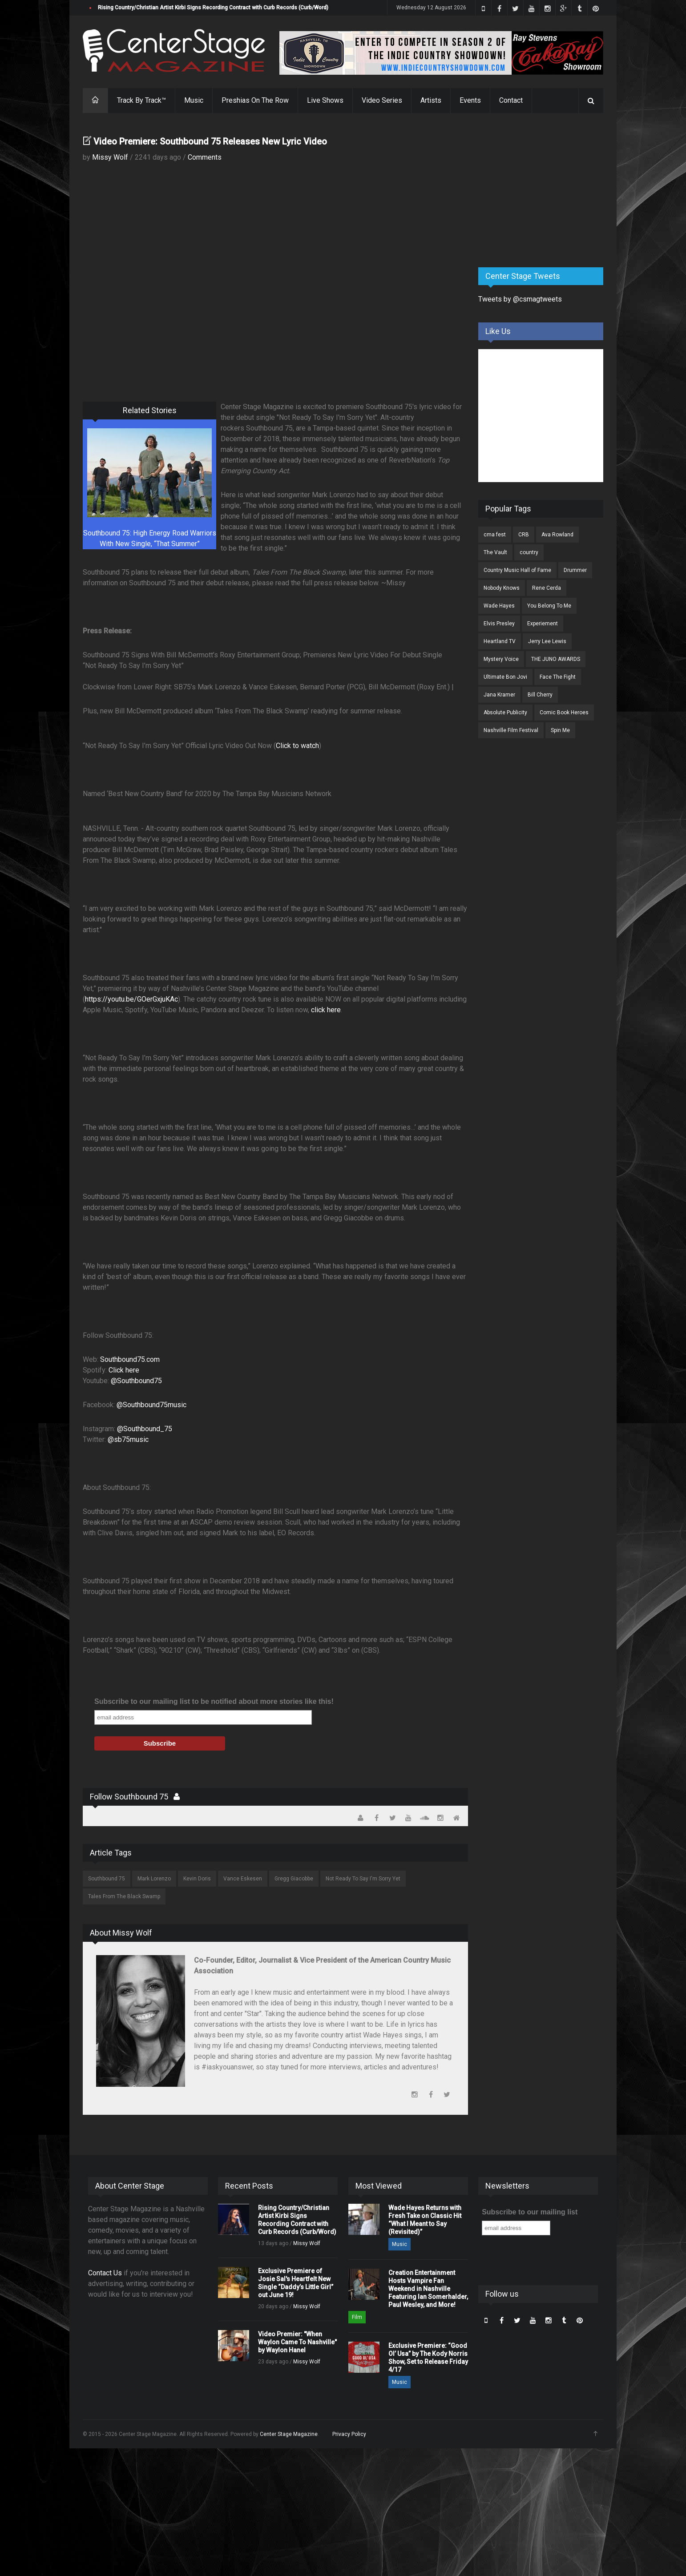 This screenshot has width=686, height=2576. What do you see at coordinates (357, 2317) in the screenshot?
I see `Film` at bounding box center [357, 2317].